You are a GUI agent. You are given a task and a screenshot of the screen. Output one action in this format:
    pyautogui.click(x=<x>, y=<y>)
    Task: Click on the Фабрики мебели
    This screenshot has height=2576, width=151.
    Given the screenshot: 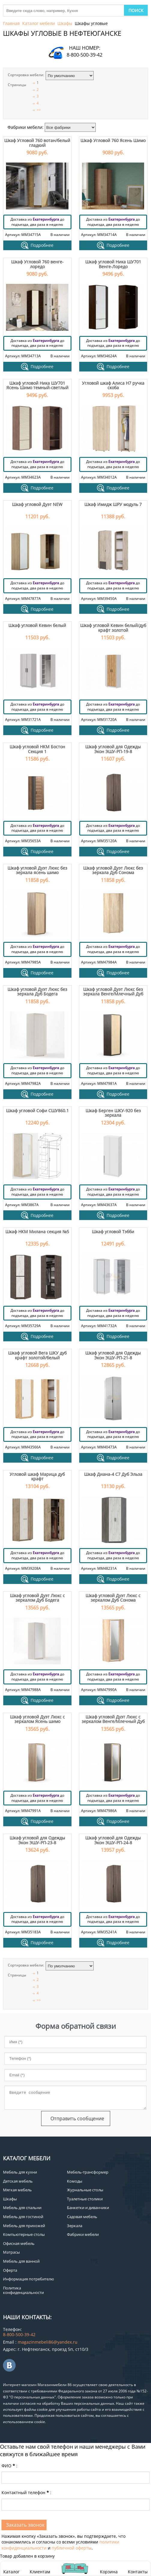 What is the action you would take?
    pyautogui.click(x=83, y=2234)
    